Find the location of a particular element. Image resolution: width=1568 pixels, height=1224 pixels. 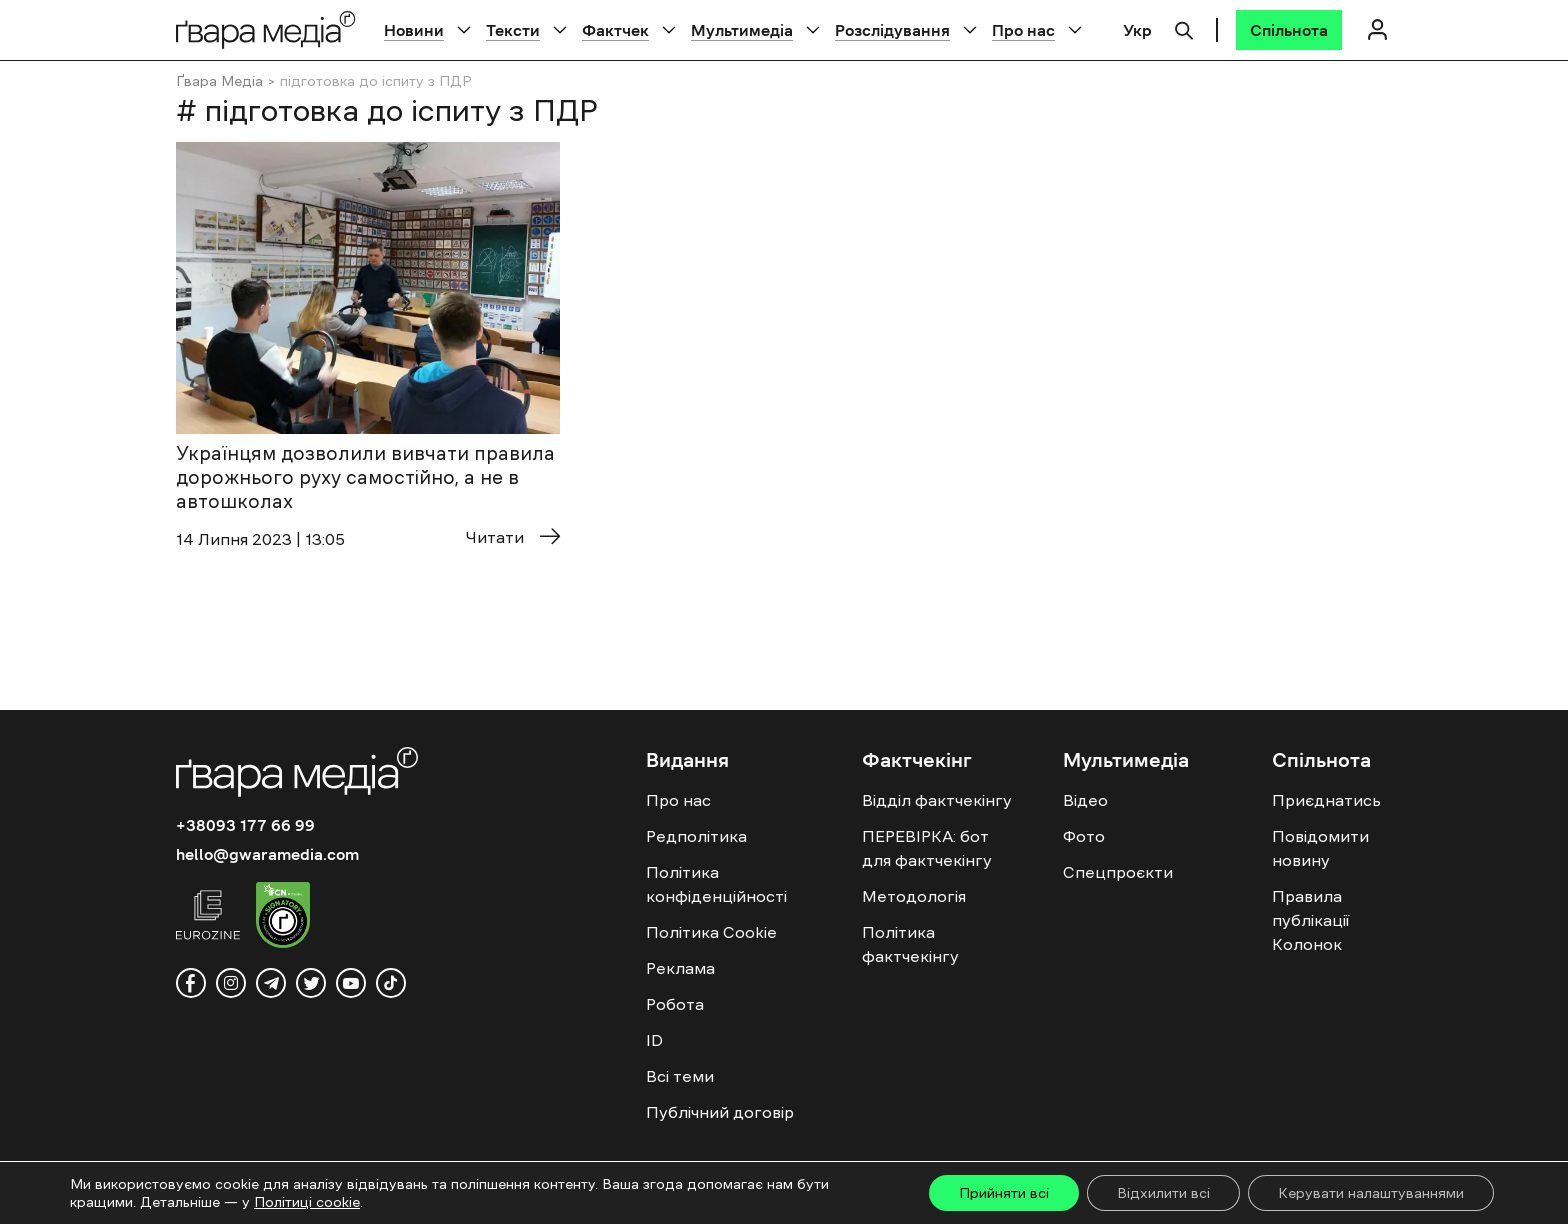

[Спільнота] is located at coordinates (1289, 30).